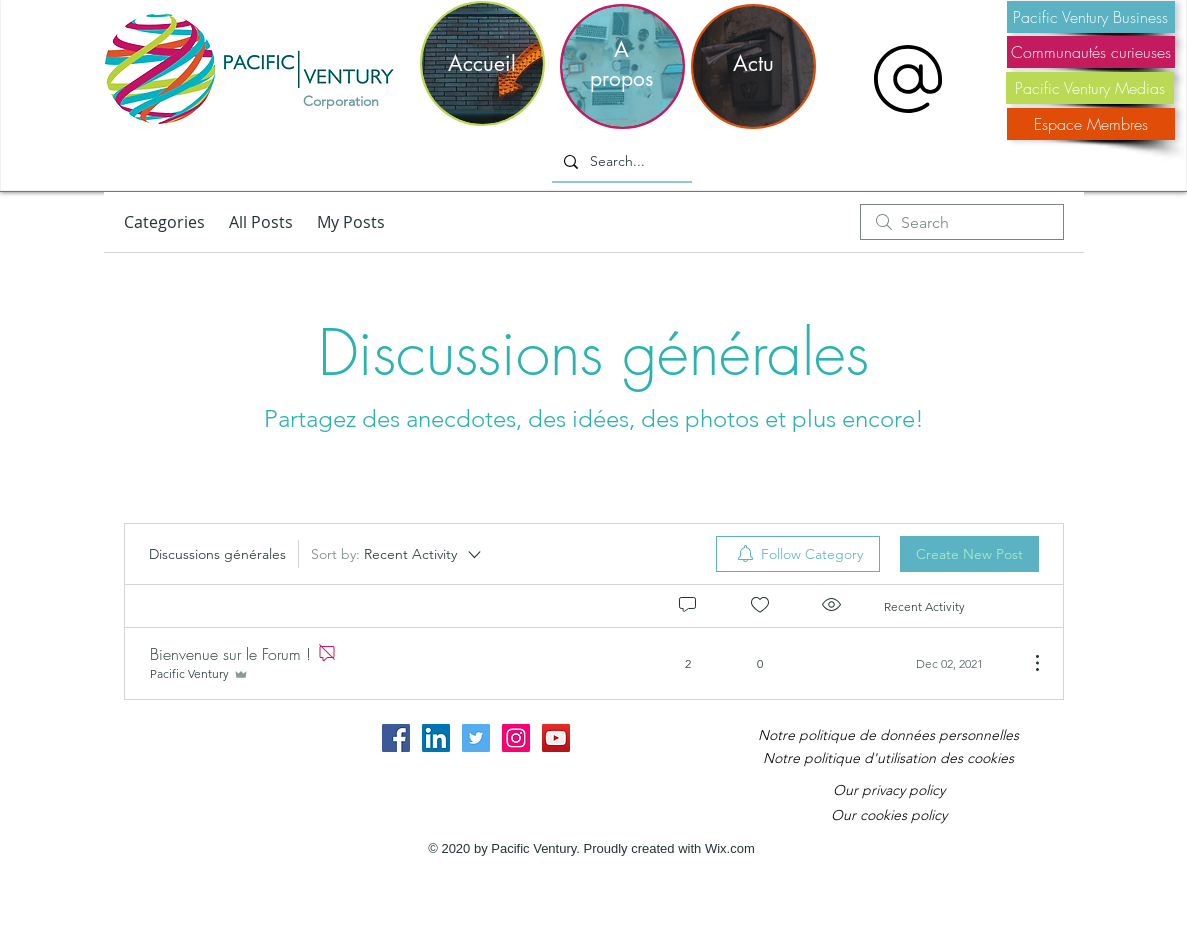 This screenshot has width=1187, height=933. What do you see at coordinates (620, 162) in the screenshot?
I see `[Search...]` at bounding box center [620, 162].